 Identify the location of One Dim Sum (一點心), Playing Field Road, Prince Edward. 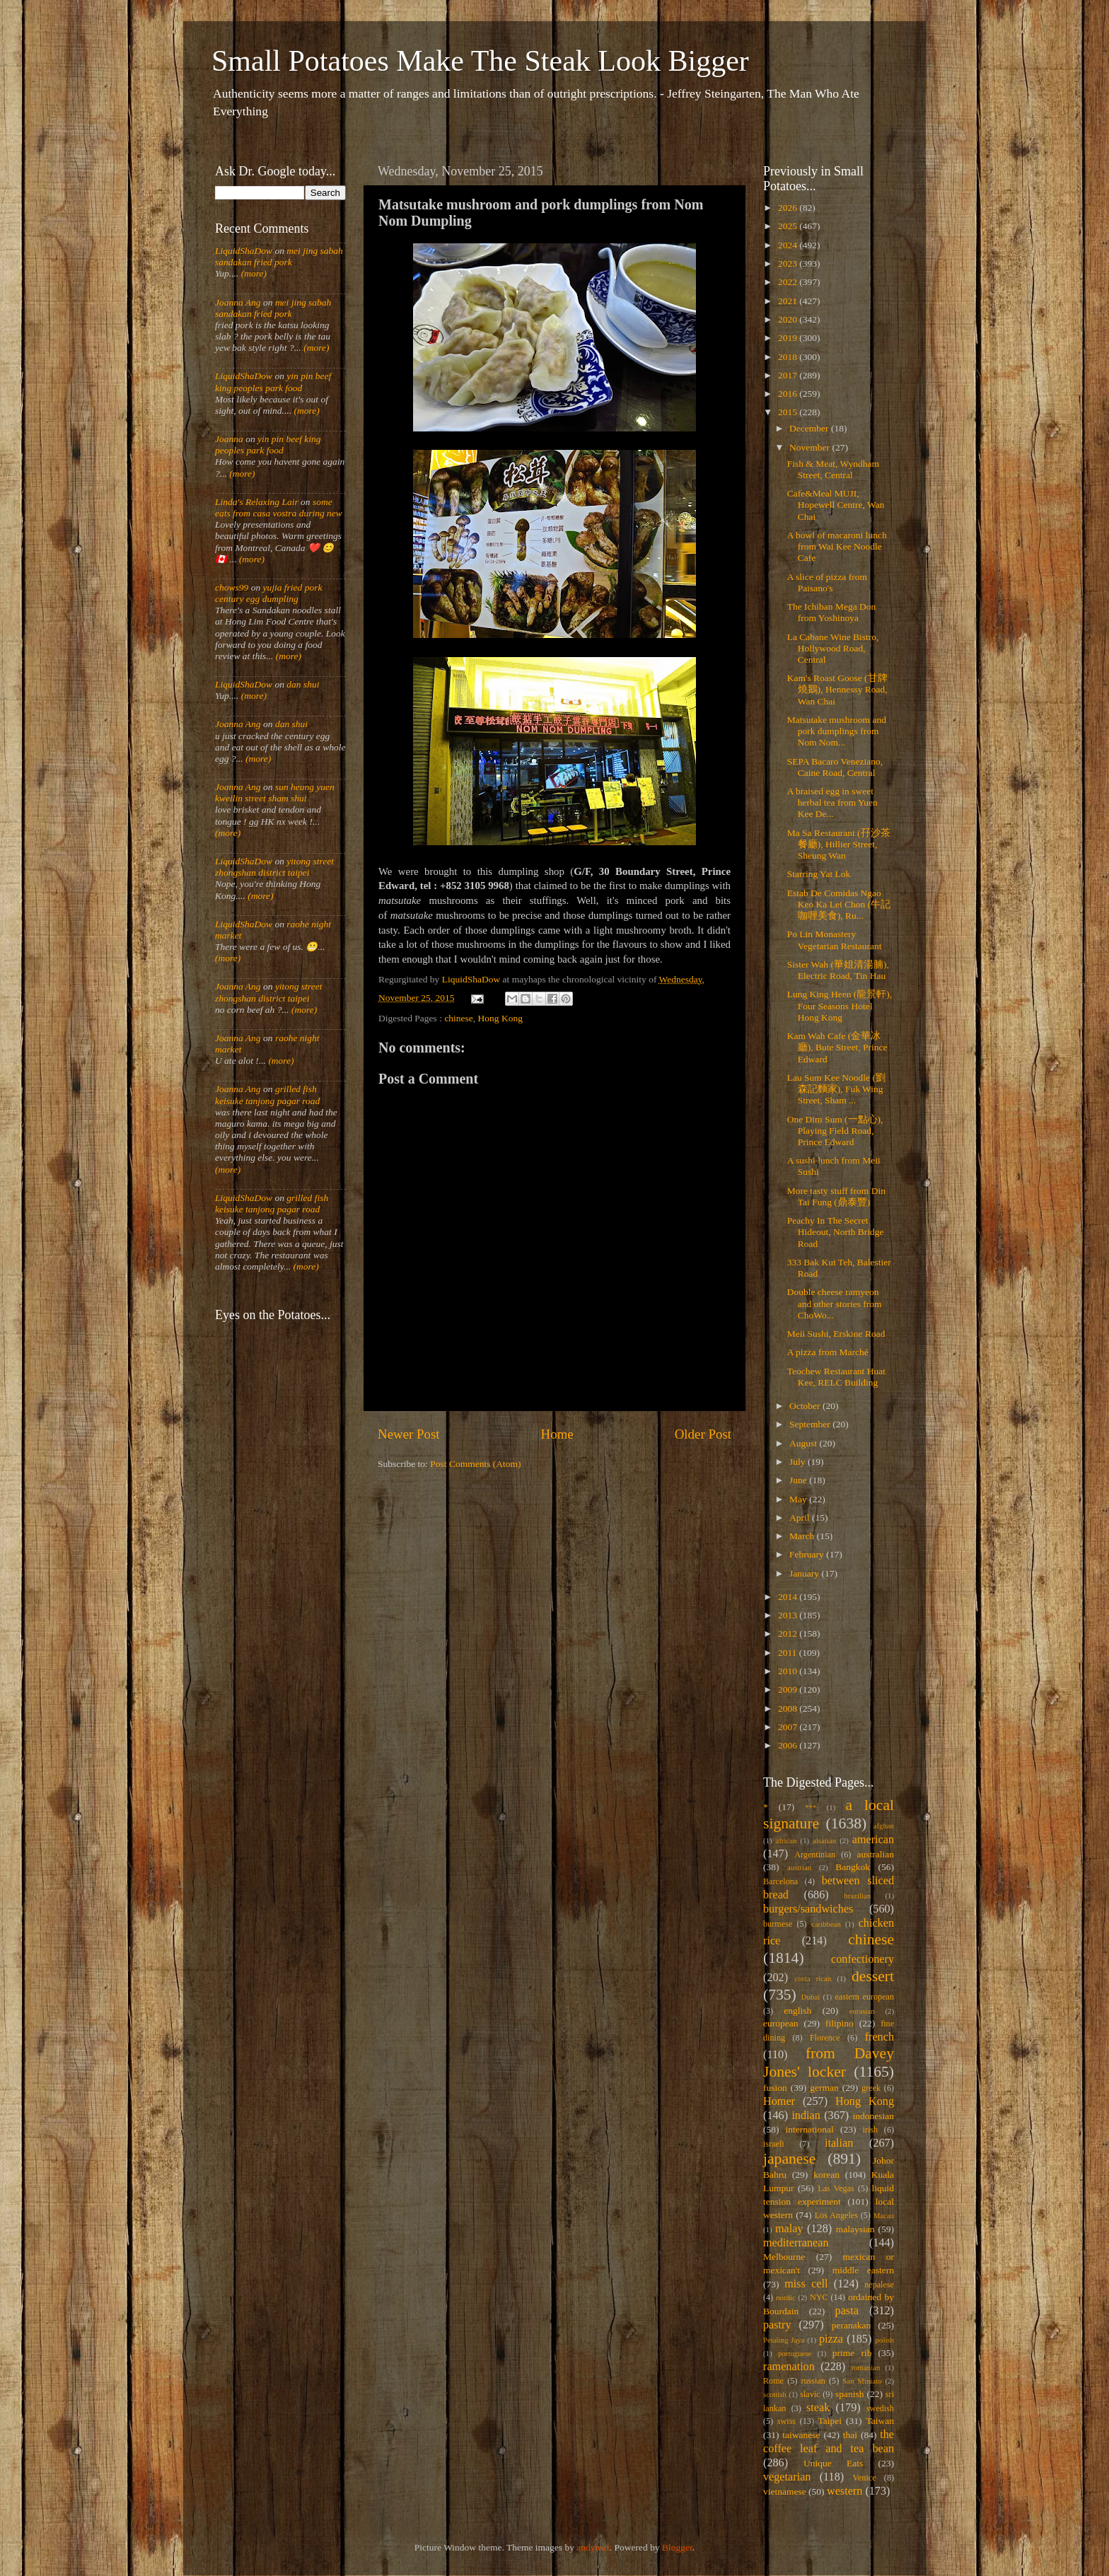
(835, 1130).